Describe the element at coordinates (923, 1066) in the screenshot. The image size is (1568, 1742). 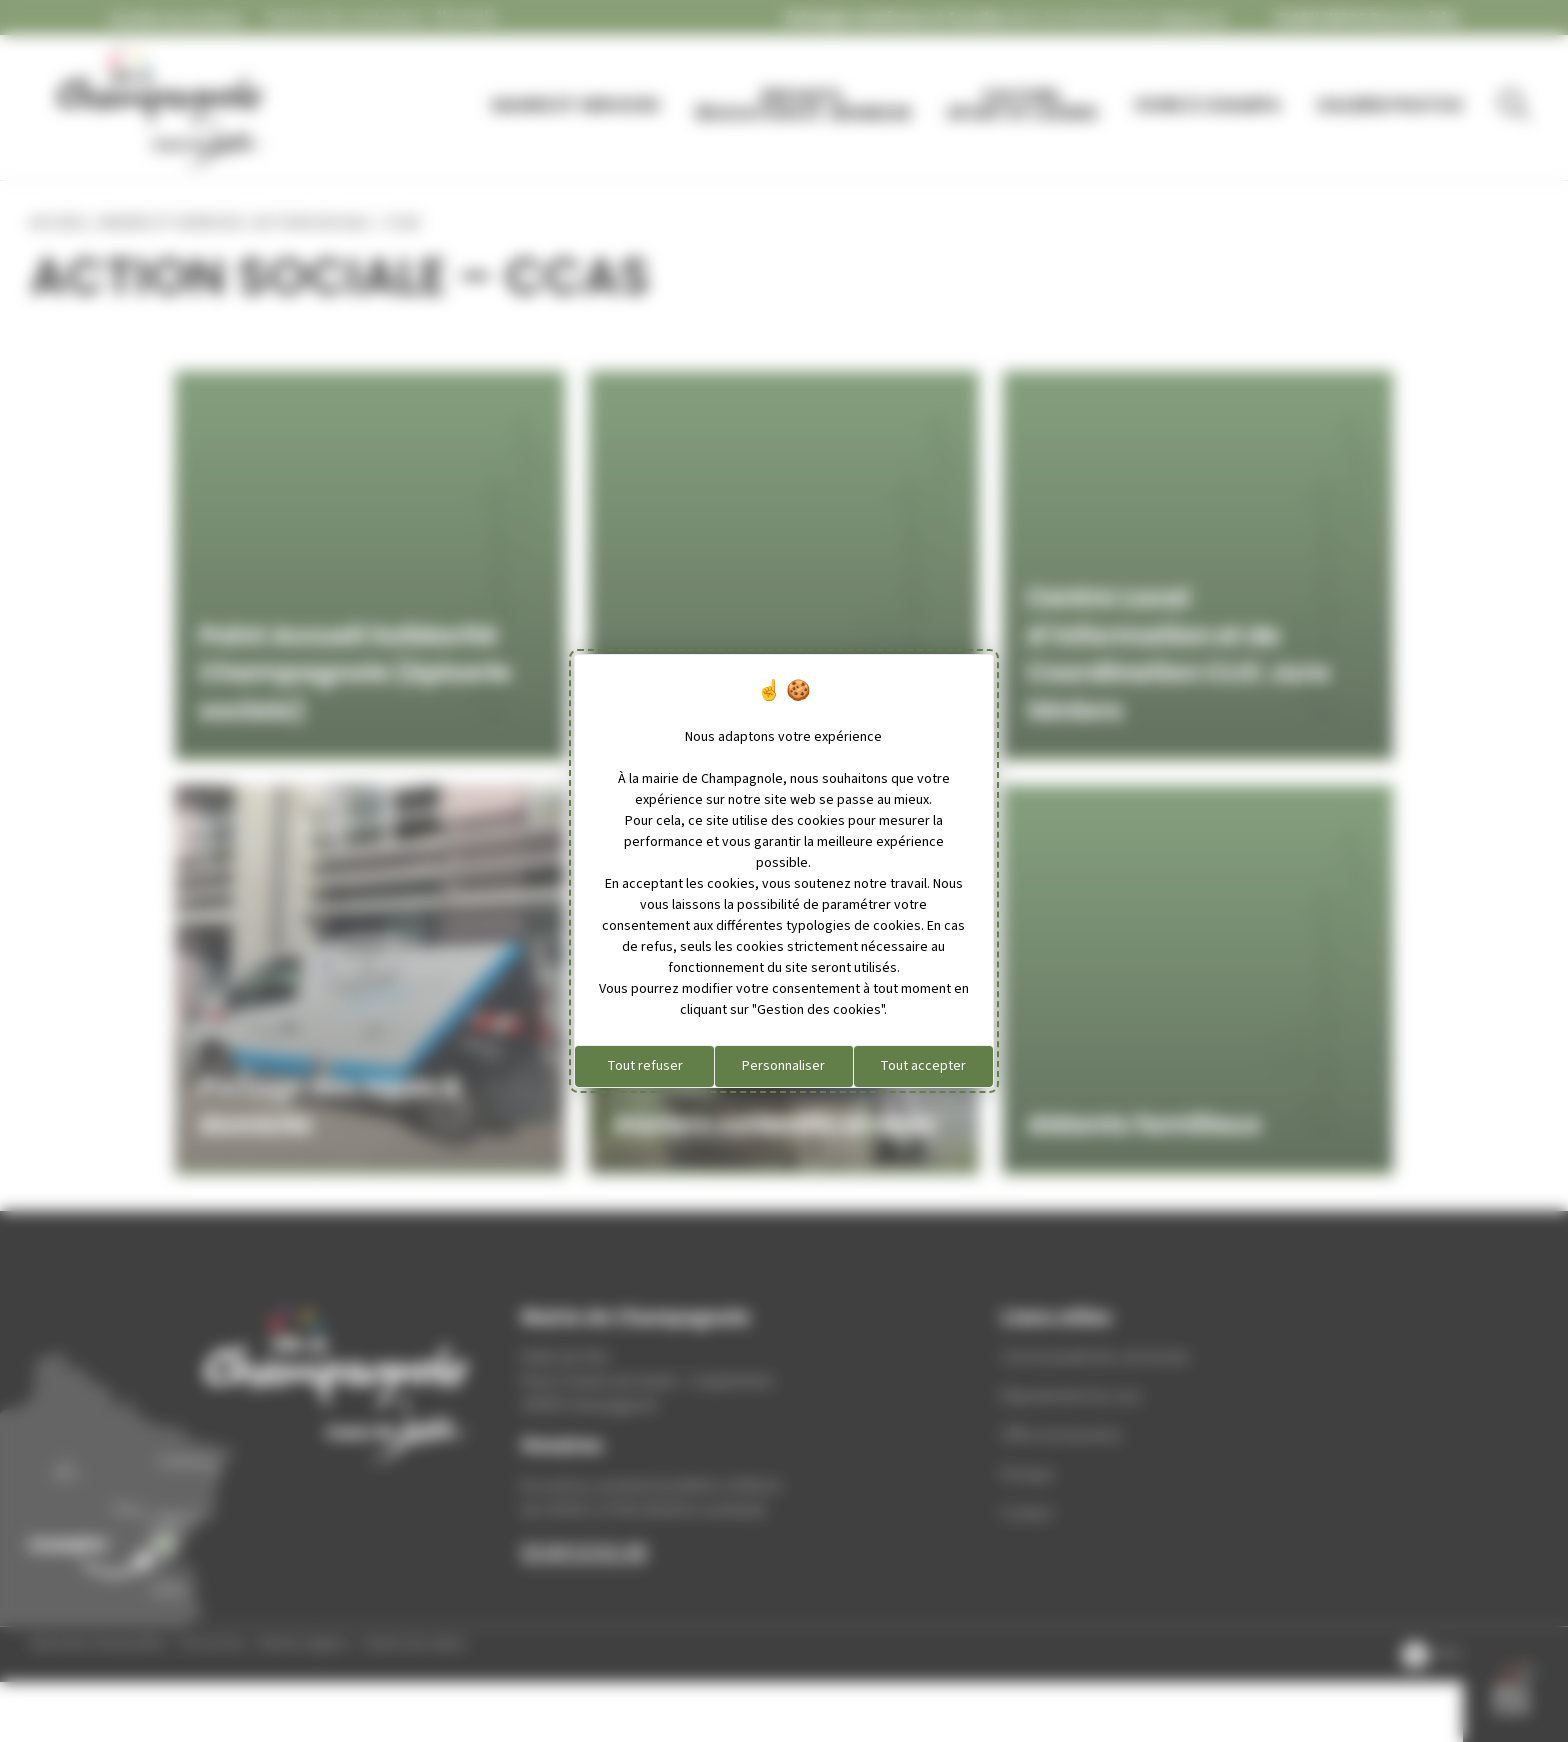
I see `Tout accepter [Cookies : Tout accepter]` at that location.